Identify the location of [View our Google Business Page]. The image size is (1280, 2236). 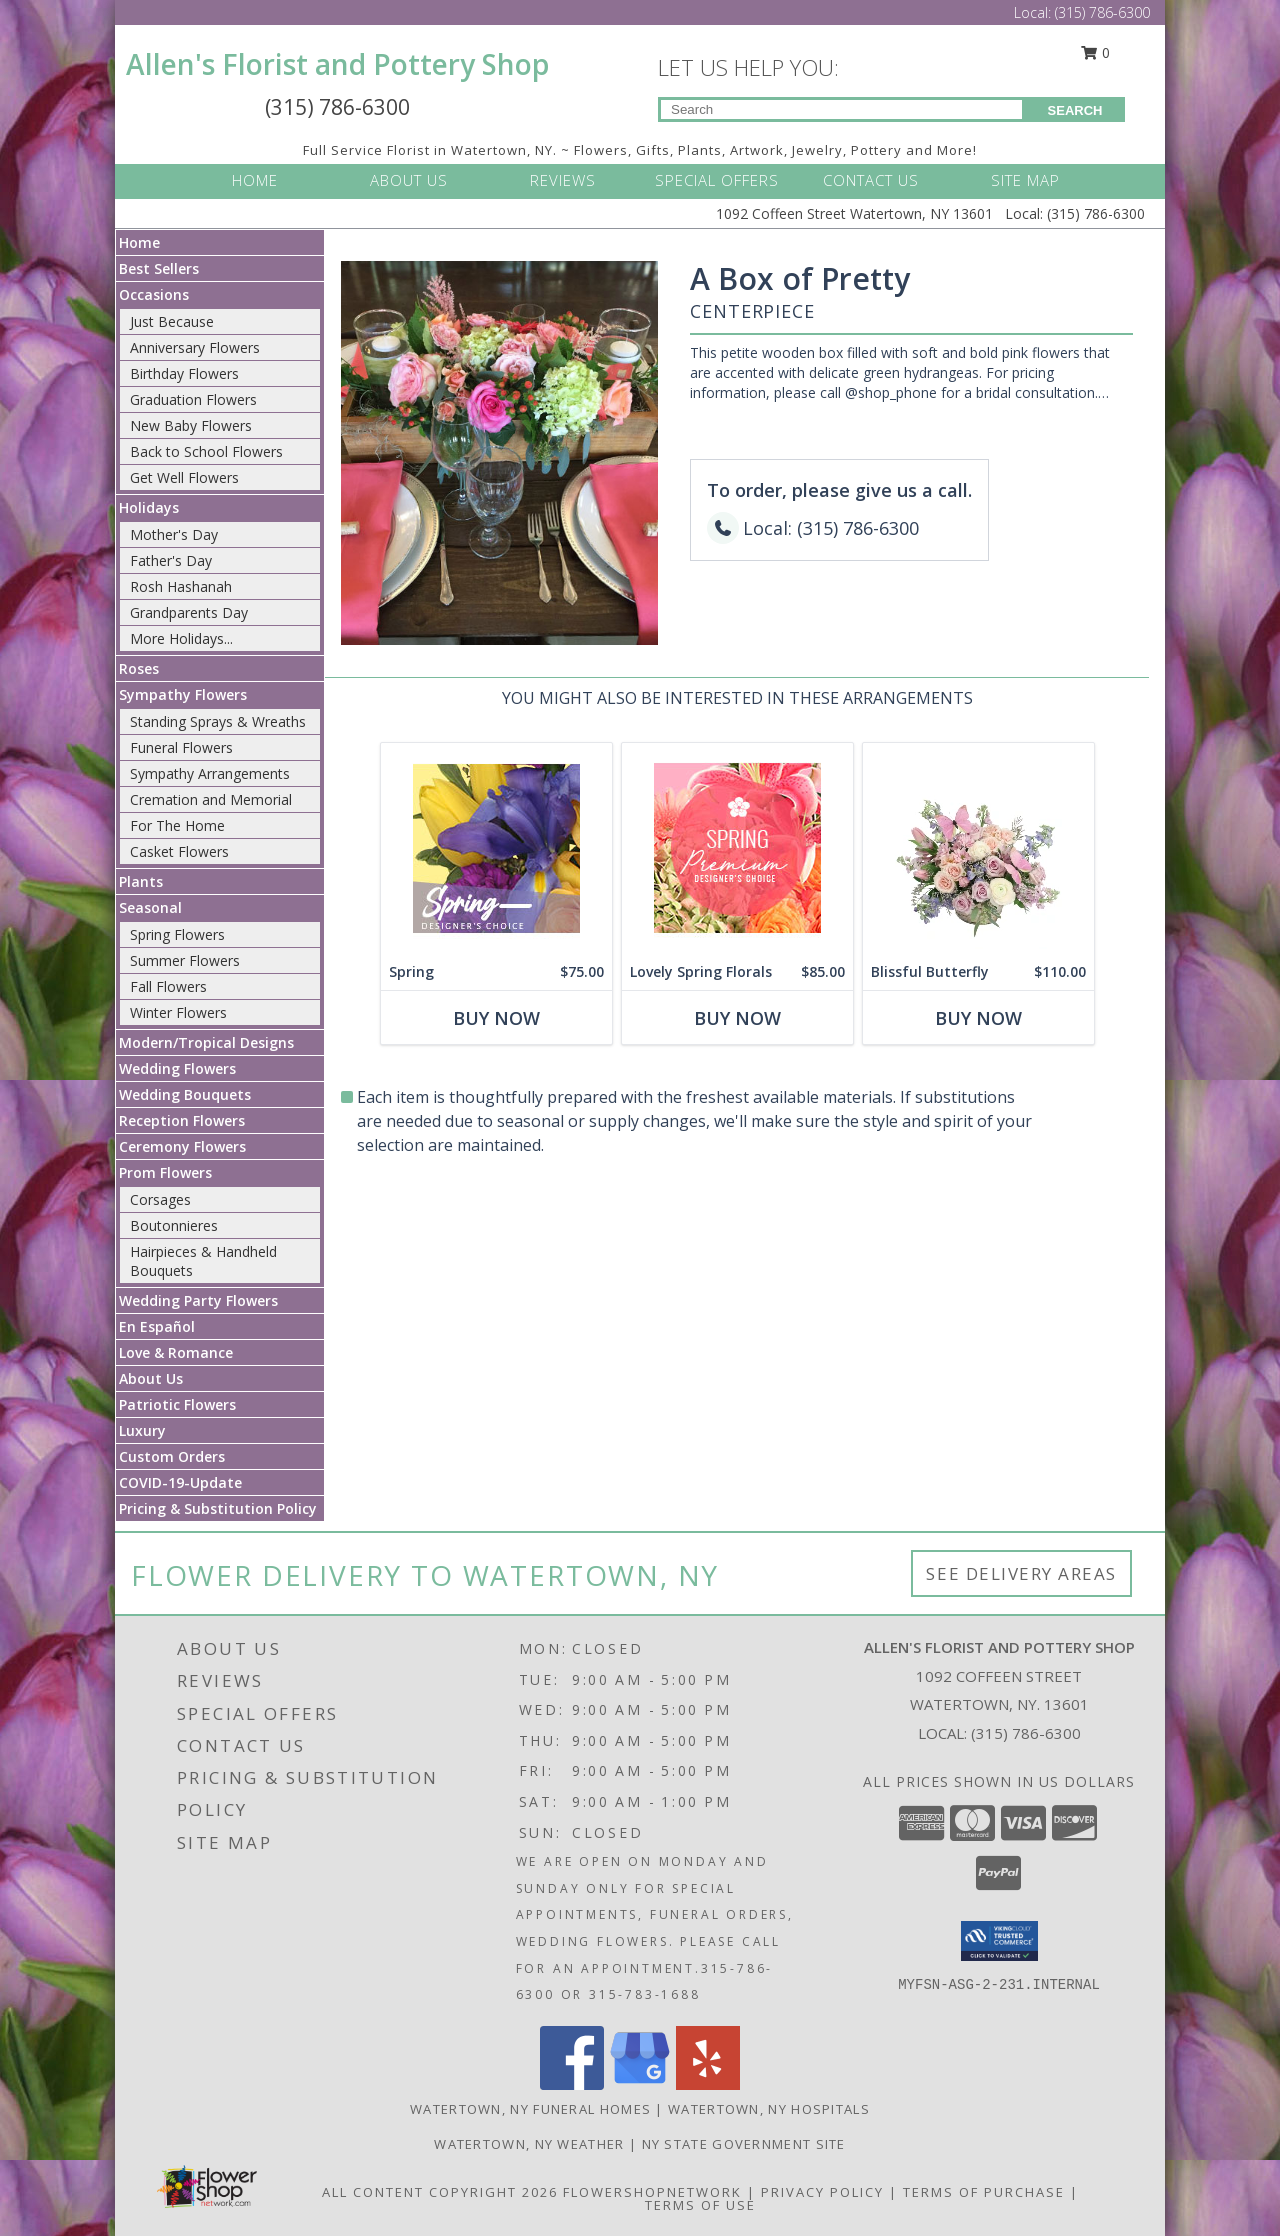
(640, 2084).